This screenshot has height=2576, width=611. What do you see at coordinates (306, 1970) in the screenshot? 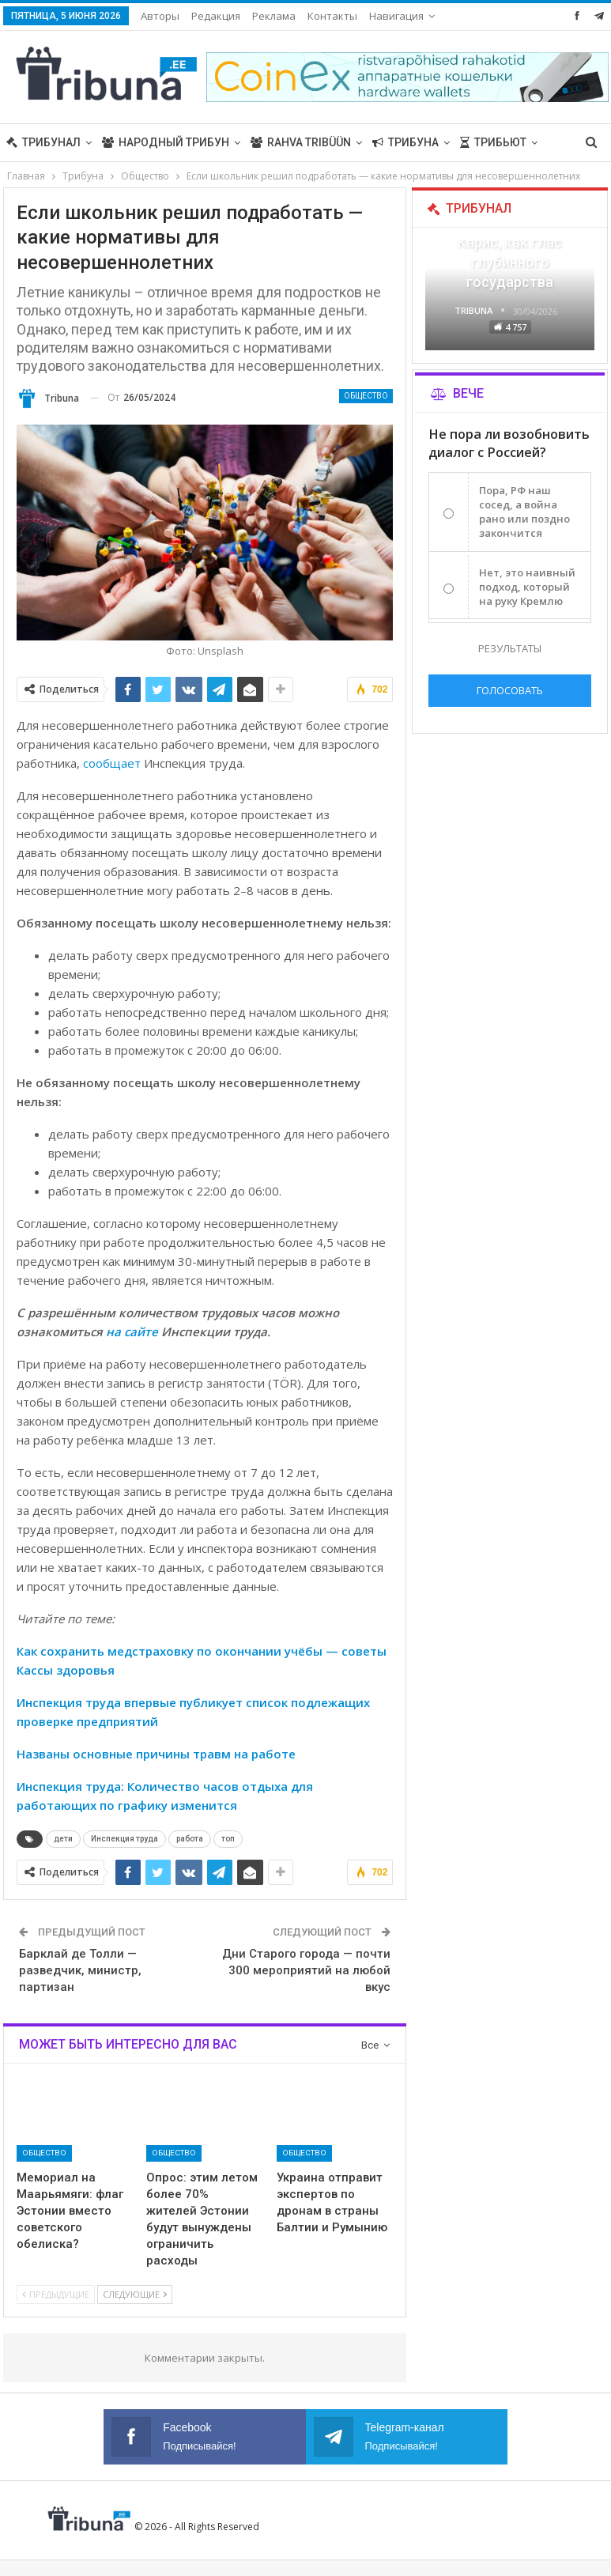
I see `Дни Старого города — почти 300 мероприятий на любой вкус` at bounding box center [306, 1970].